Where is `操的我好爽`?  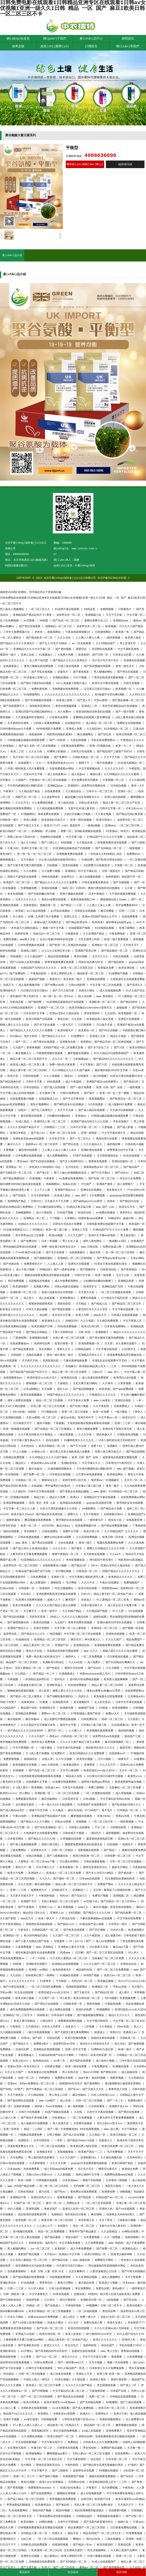
操的我好爽 is located at coordinates (114, 1144).